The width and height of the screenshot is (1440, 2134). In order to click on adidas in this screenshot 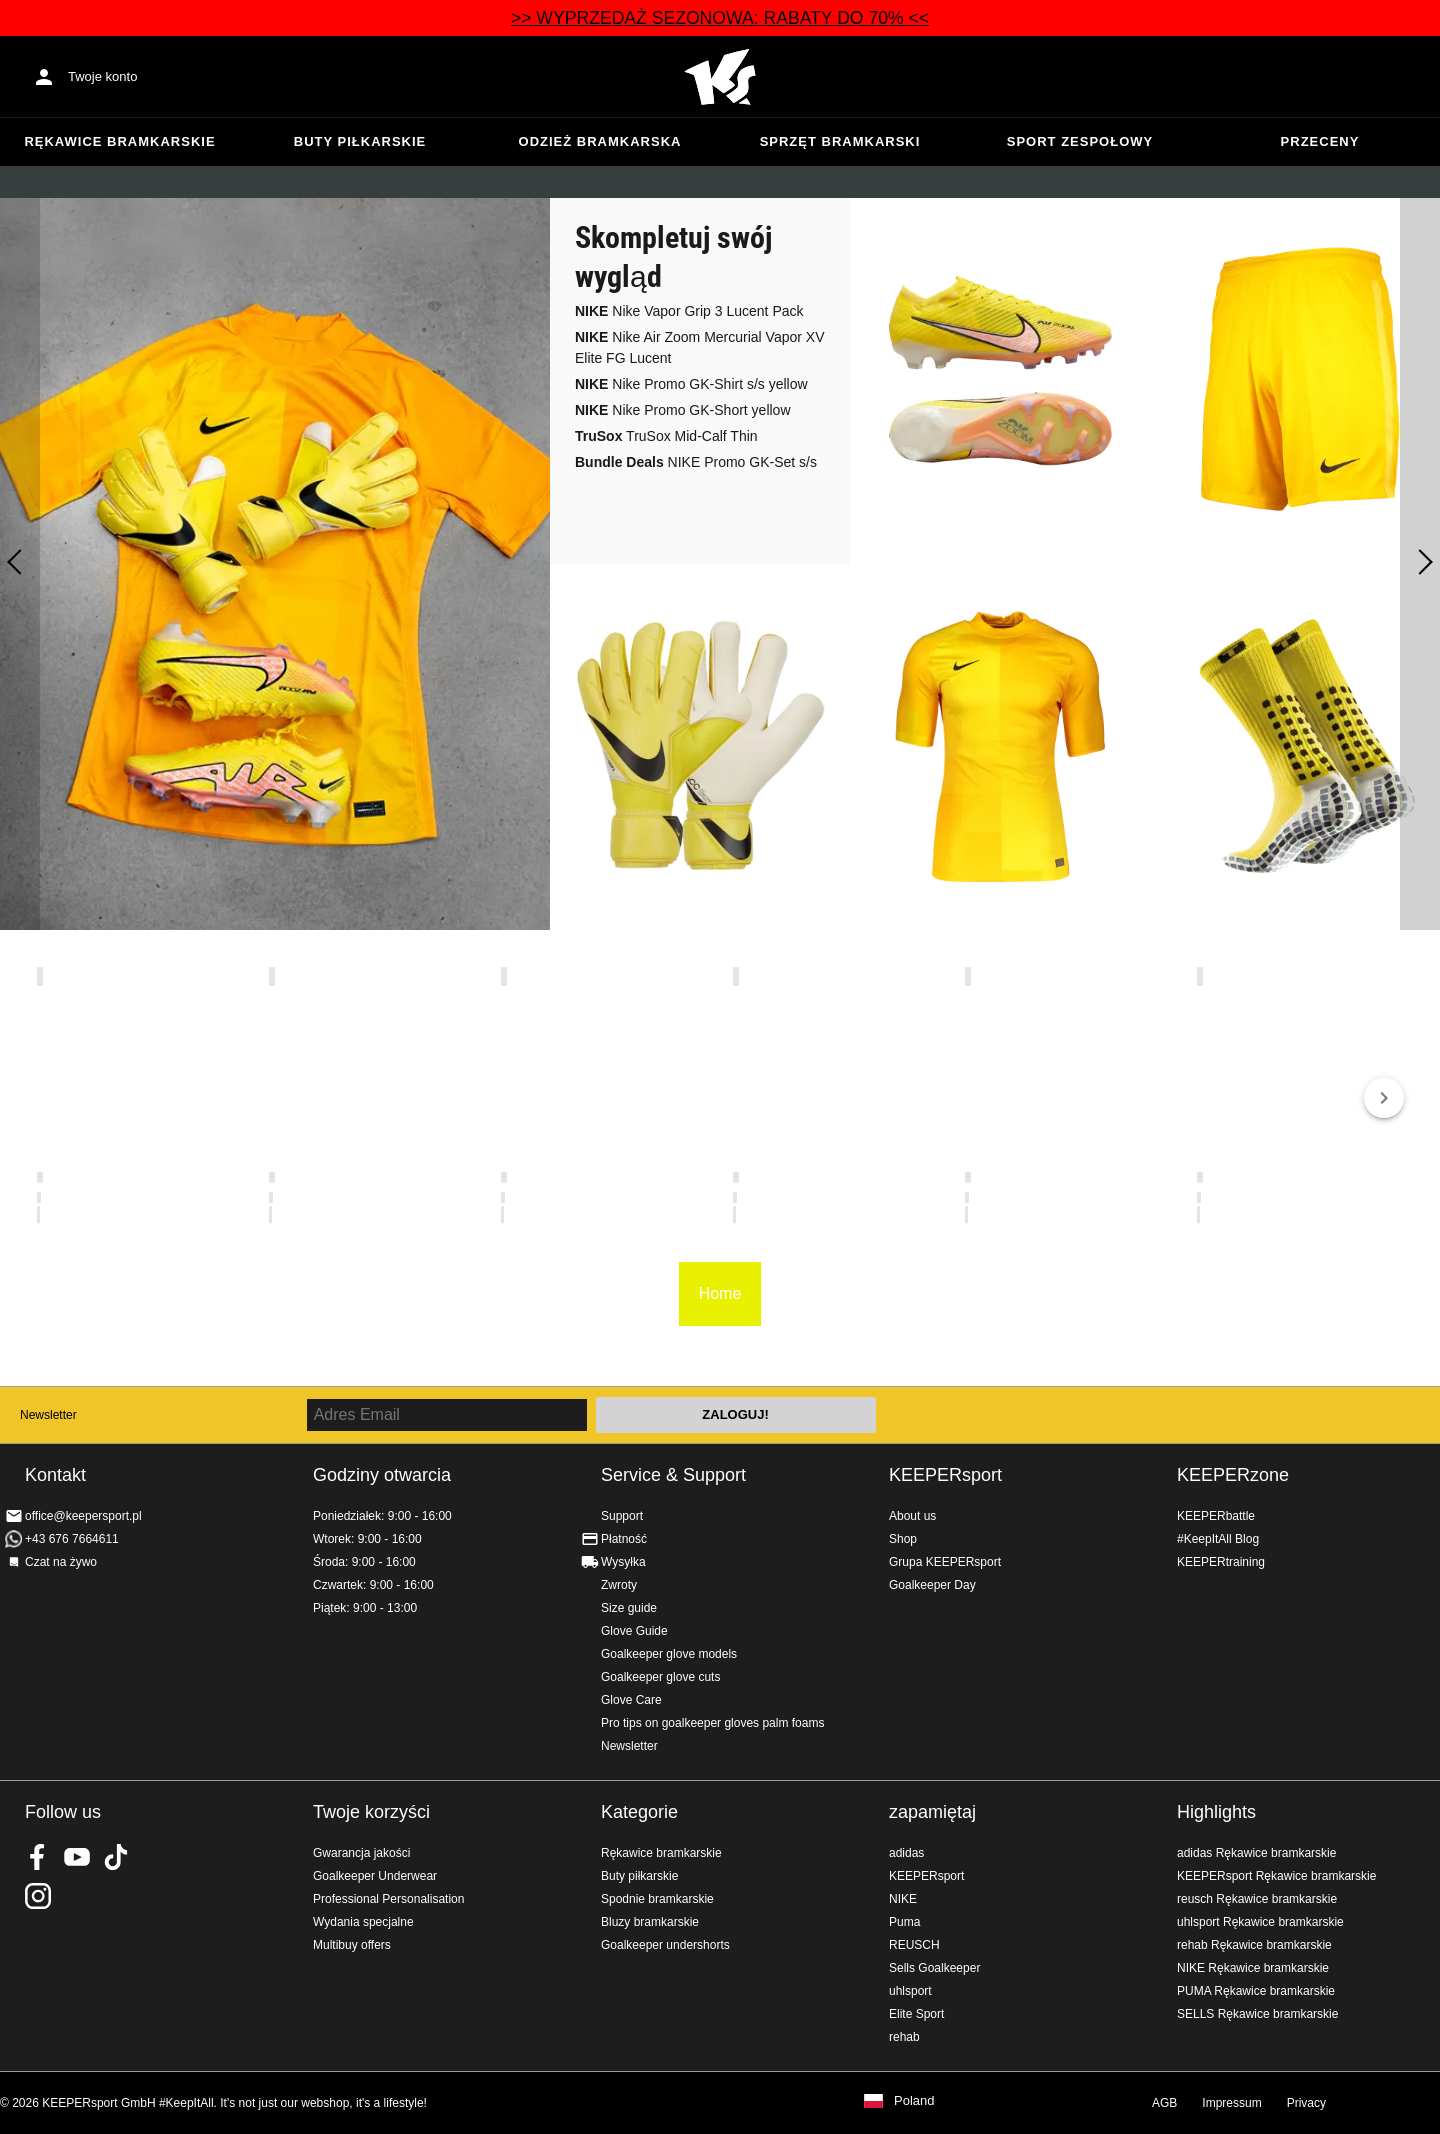, I will do `click(906, 1853)`.